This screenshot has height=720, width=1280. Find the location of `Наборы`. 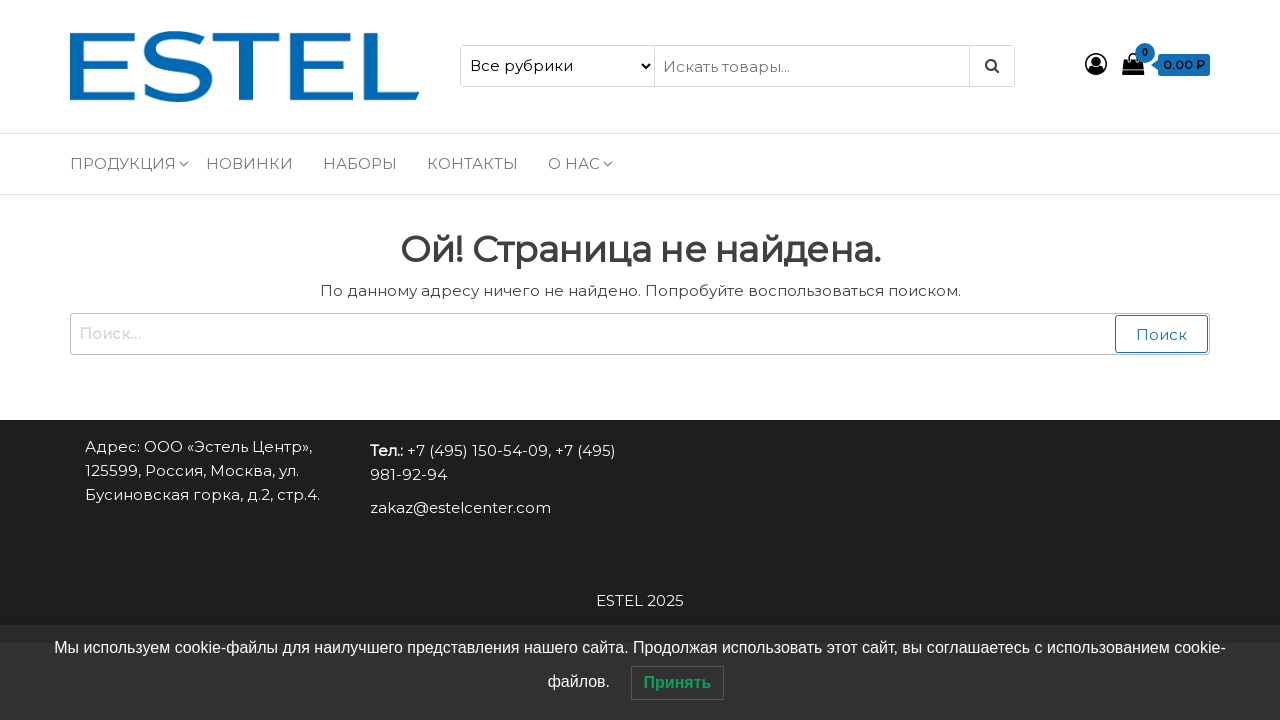

Наборы is located at coordinates (360, 163).